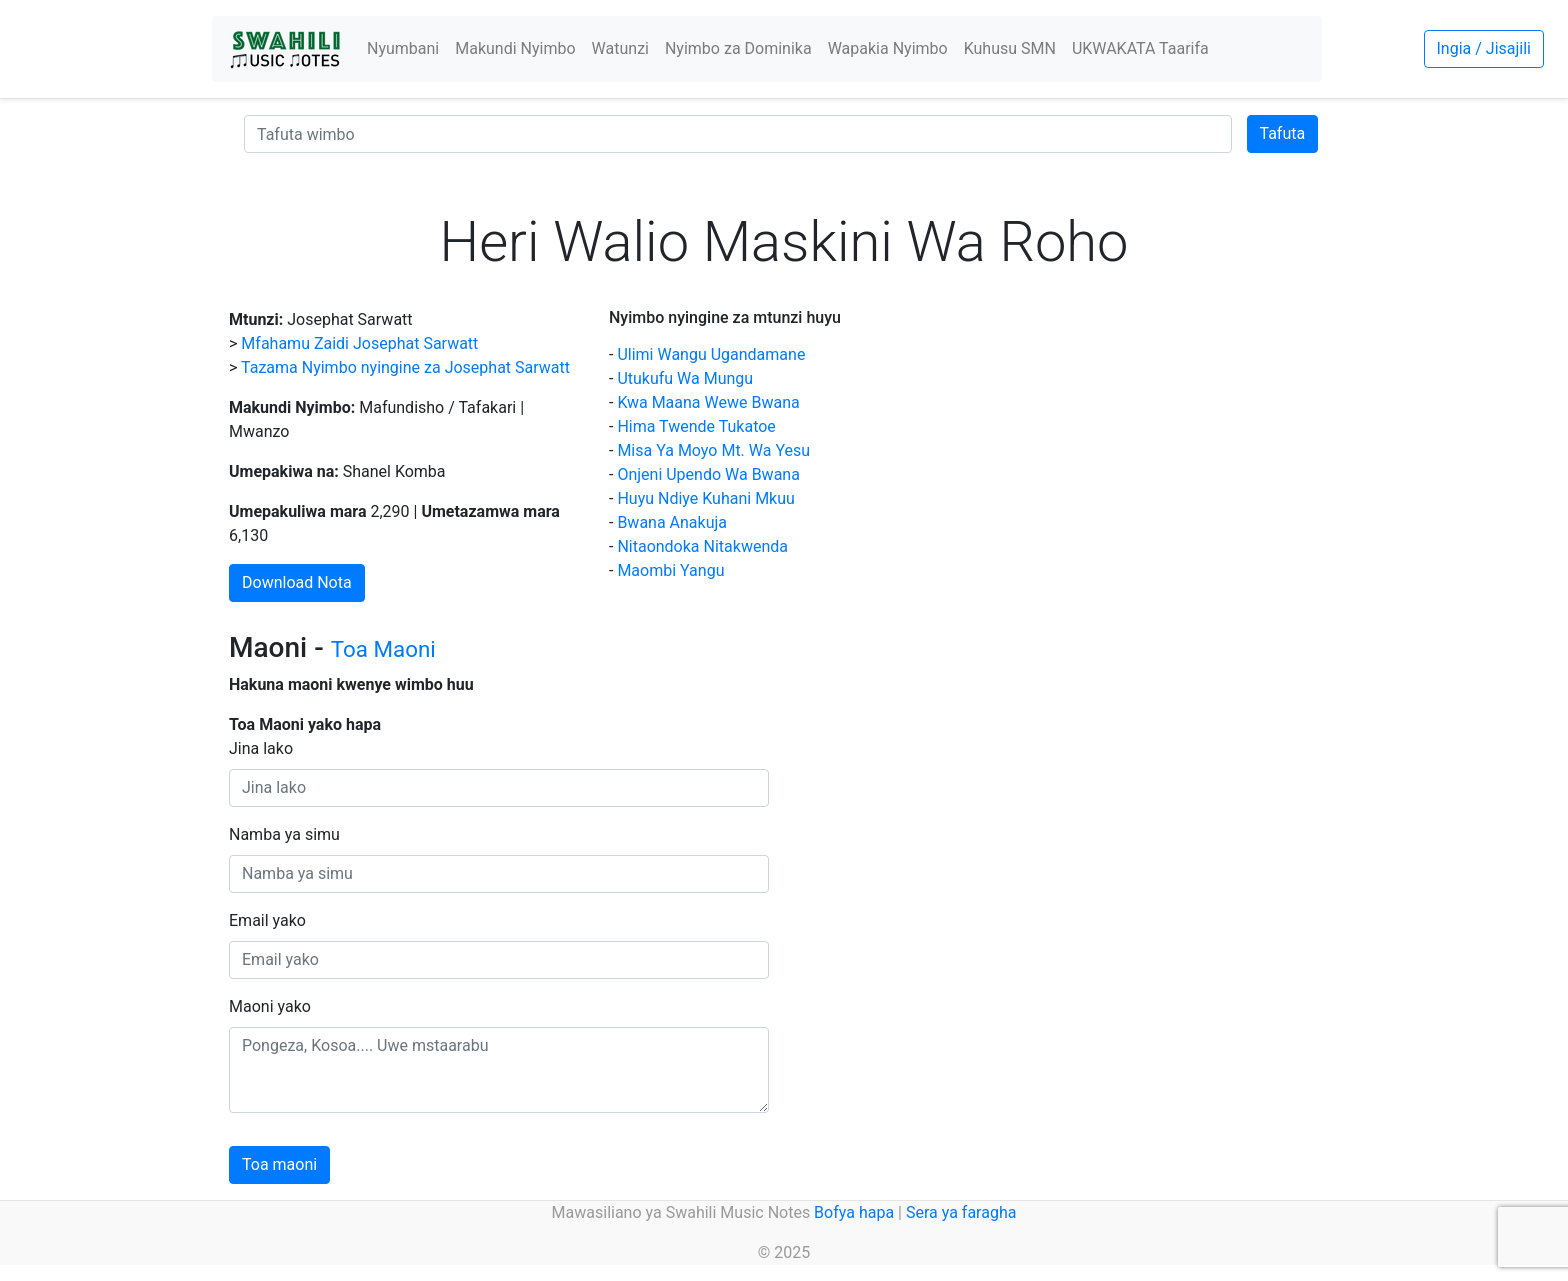  What do you see at coordinates (961, 1212) in the screenshot?
I see `Sera ya faragha` at bounding box center [961, 1212].